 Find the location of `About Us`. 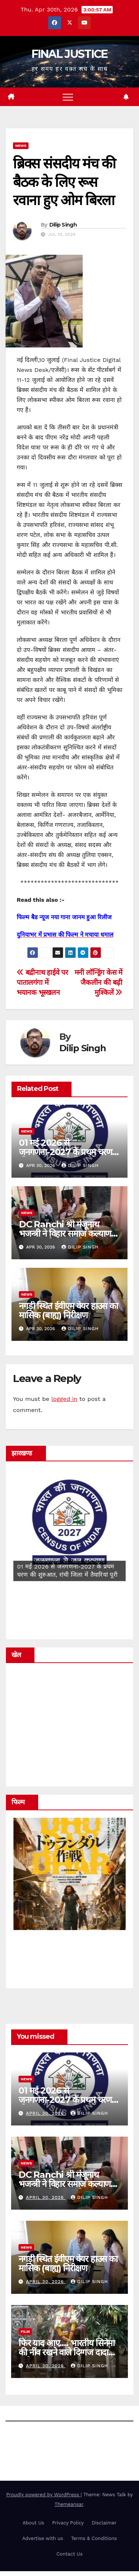

About Us is located at coordinates (33, 2523).